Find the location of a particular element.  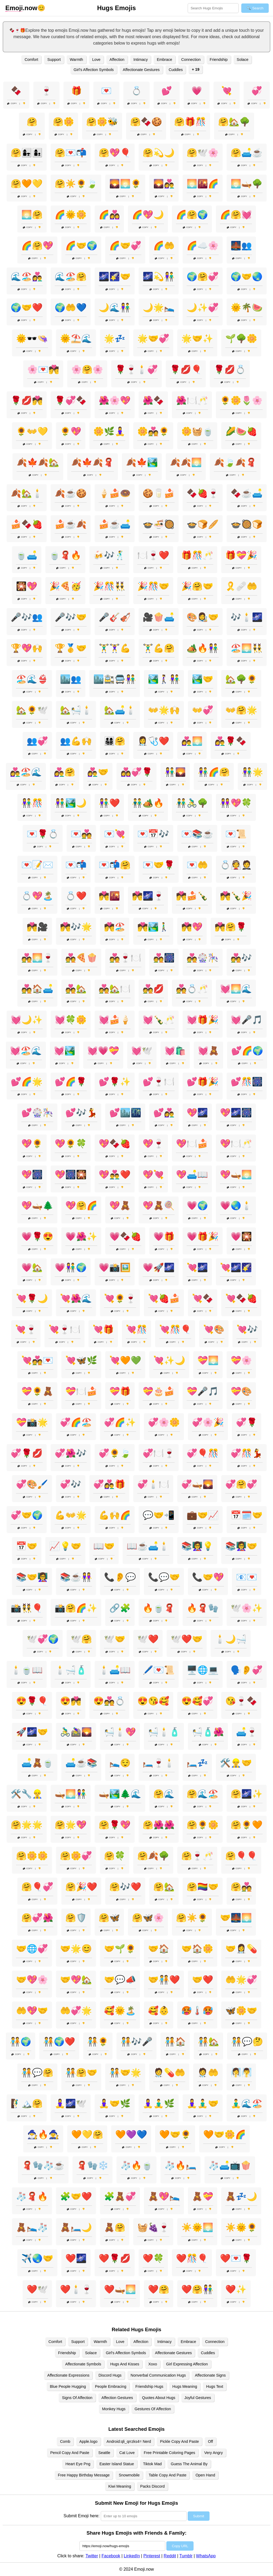

📚☕👭 is located at coordinates (76, 1577).